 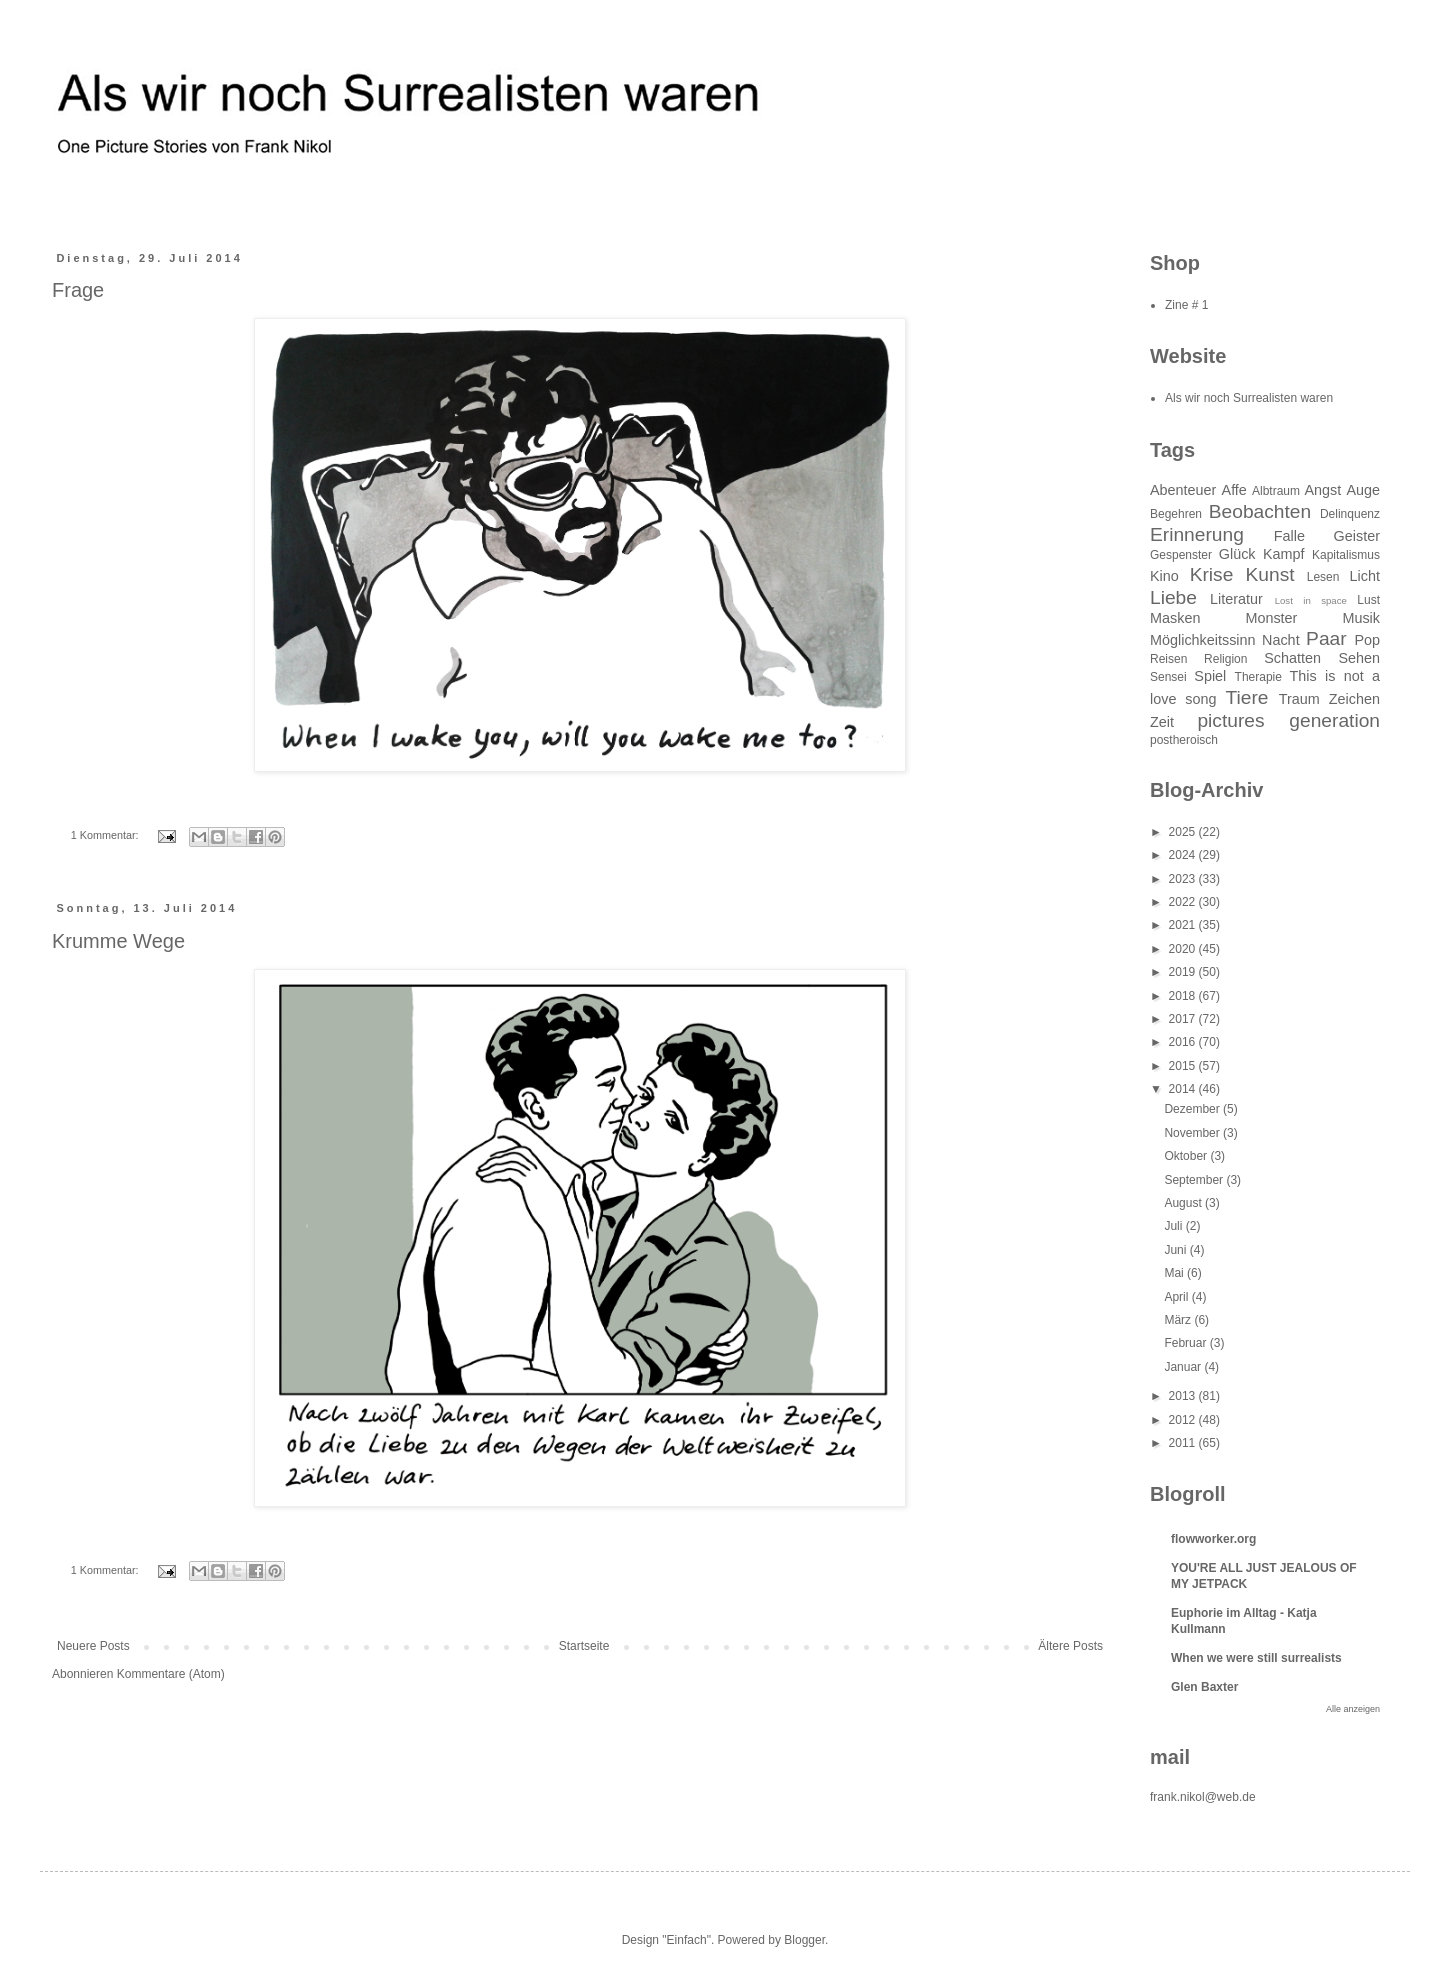 I want to click on Paar, so click(x=1326, y=638).